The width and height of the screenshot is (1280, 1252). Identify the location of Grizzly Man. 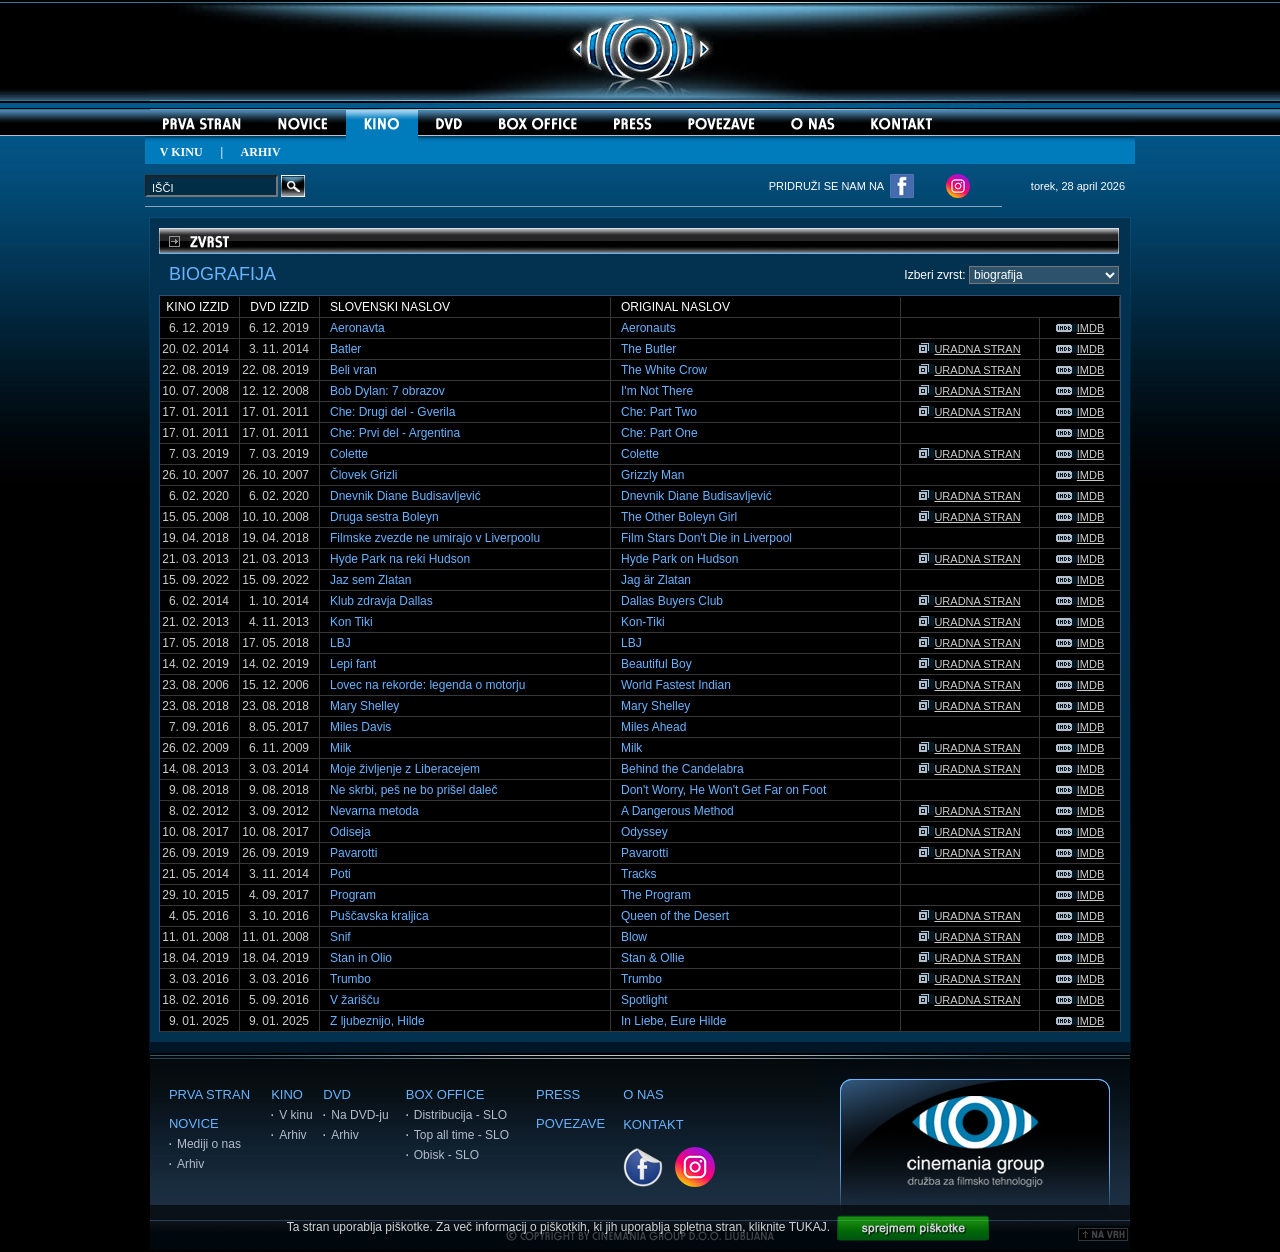
(652, 475).